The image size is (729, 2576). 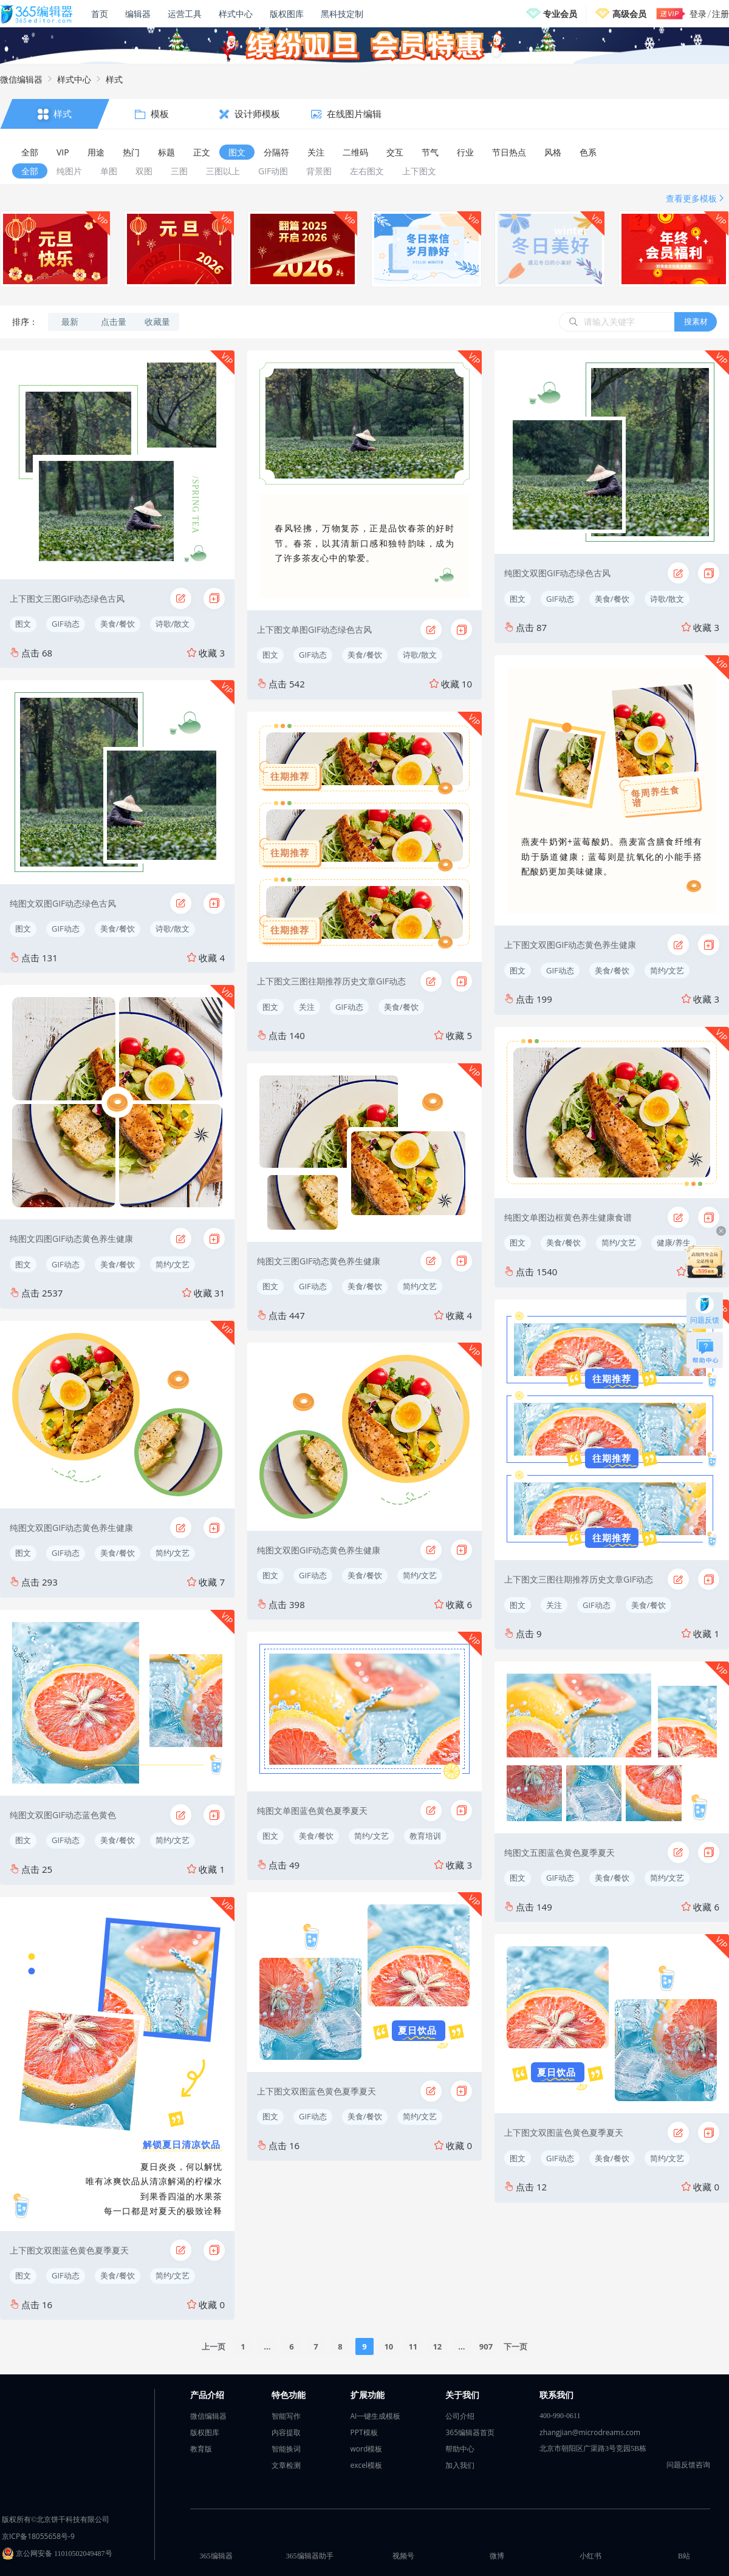 I want to click on 365编辑器首页, so click(x=470, y=2432).